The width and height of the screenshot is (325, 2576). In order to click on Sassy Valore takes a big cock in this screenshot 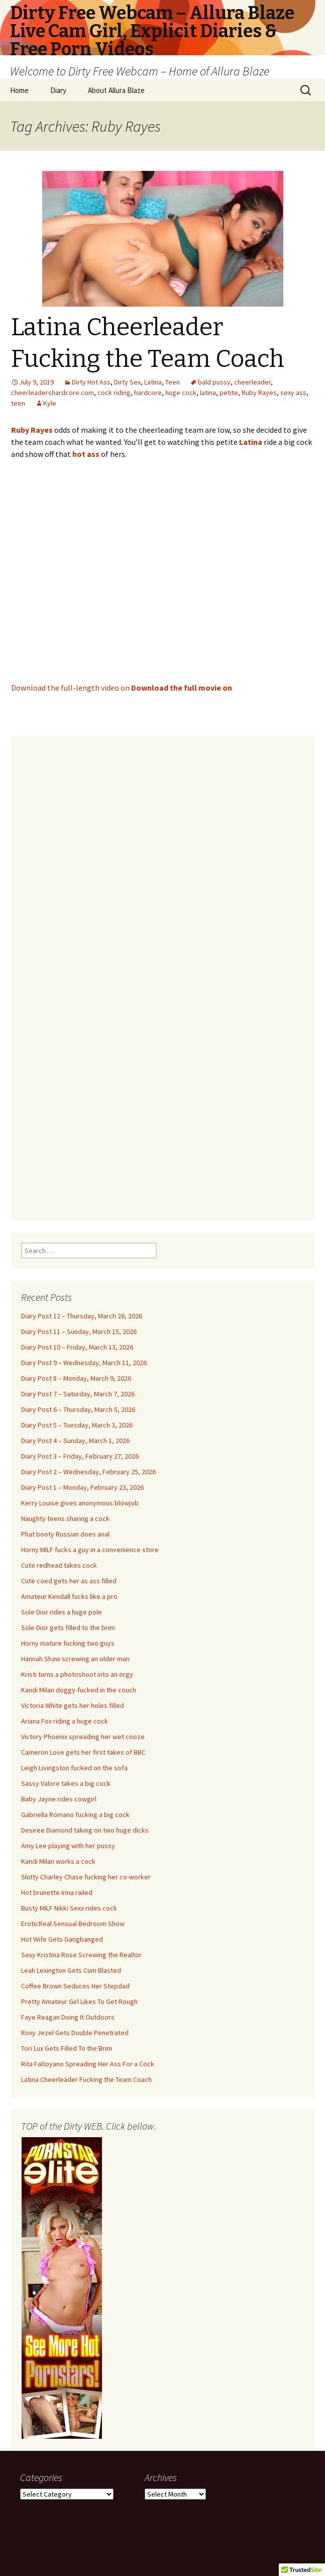, I will do `click(66, 1783)`.